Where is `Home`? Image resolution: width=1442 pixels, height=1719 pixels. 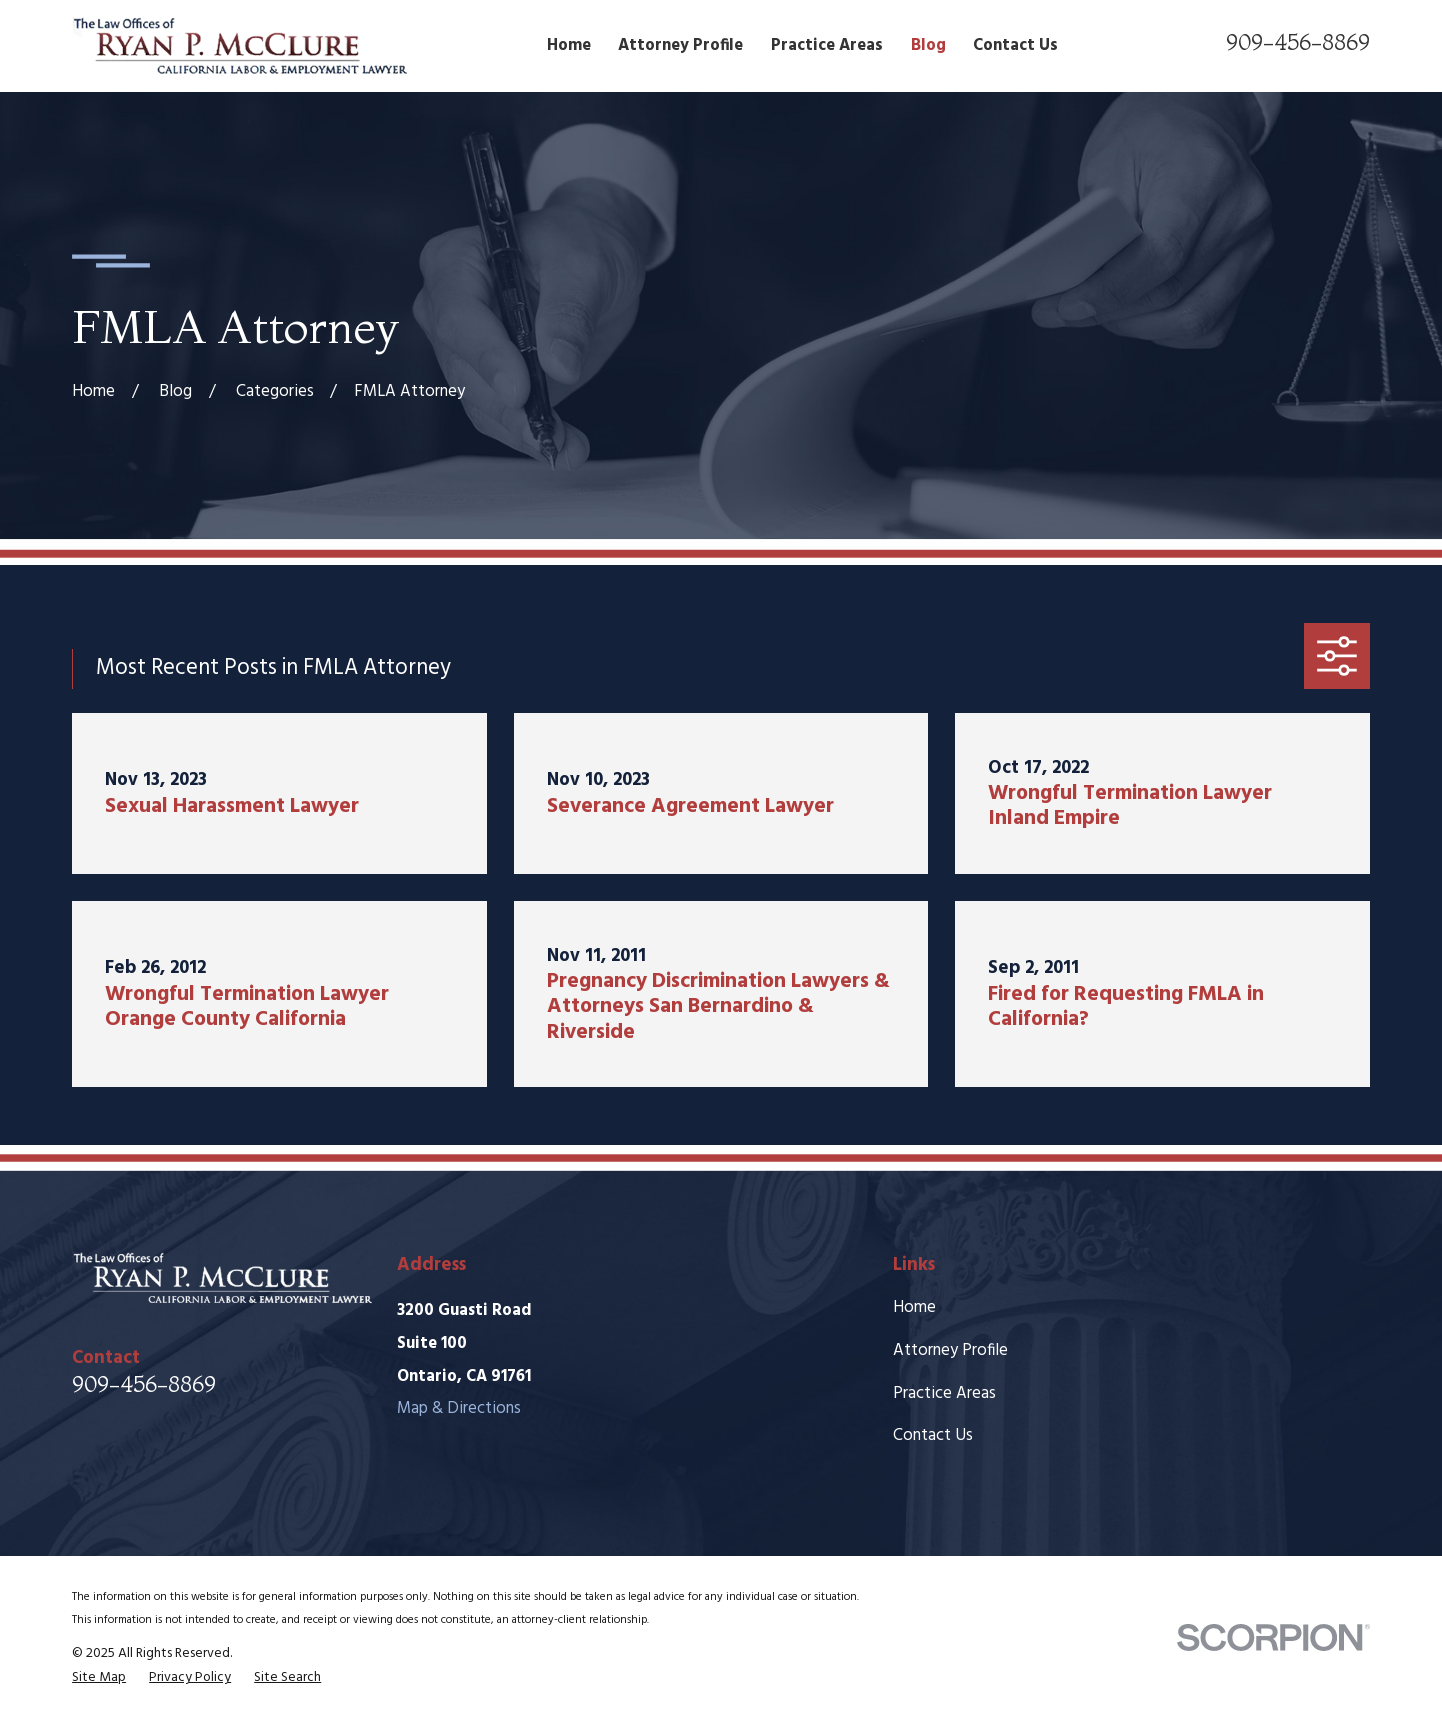 Home is located at coordinates (914, 1308).